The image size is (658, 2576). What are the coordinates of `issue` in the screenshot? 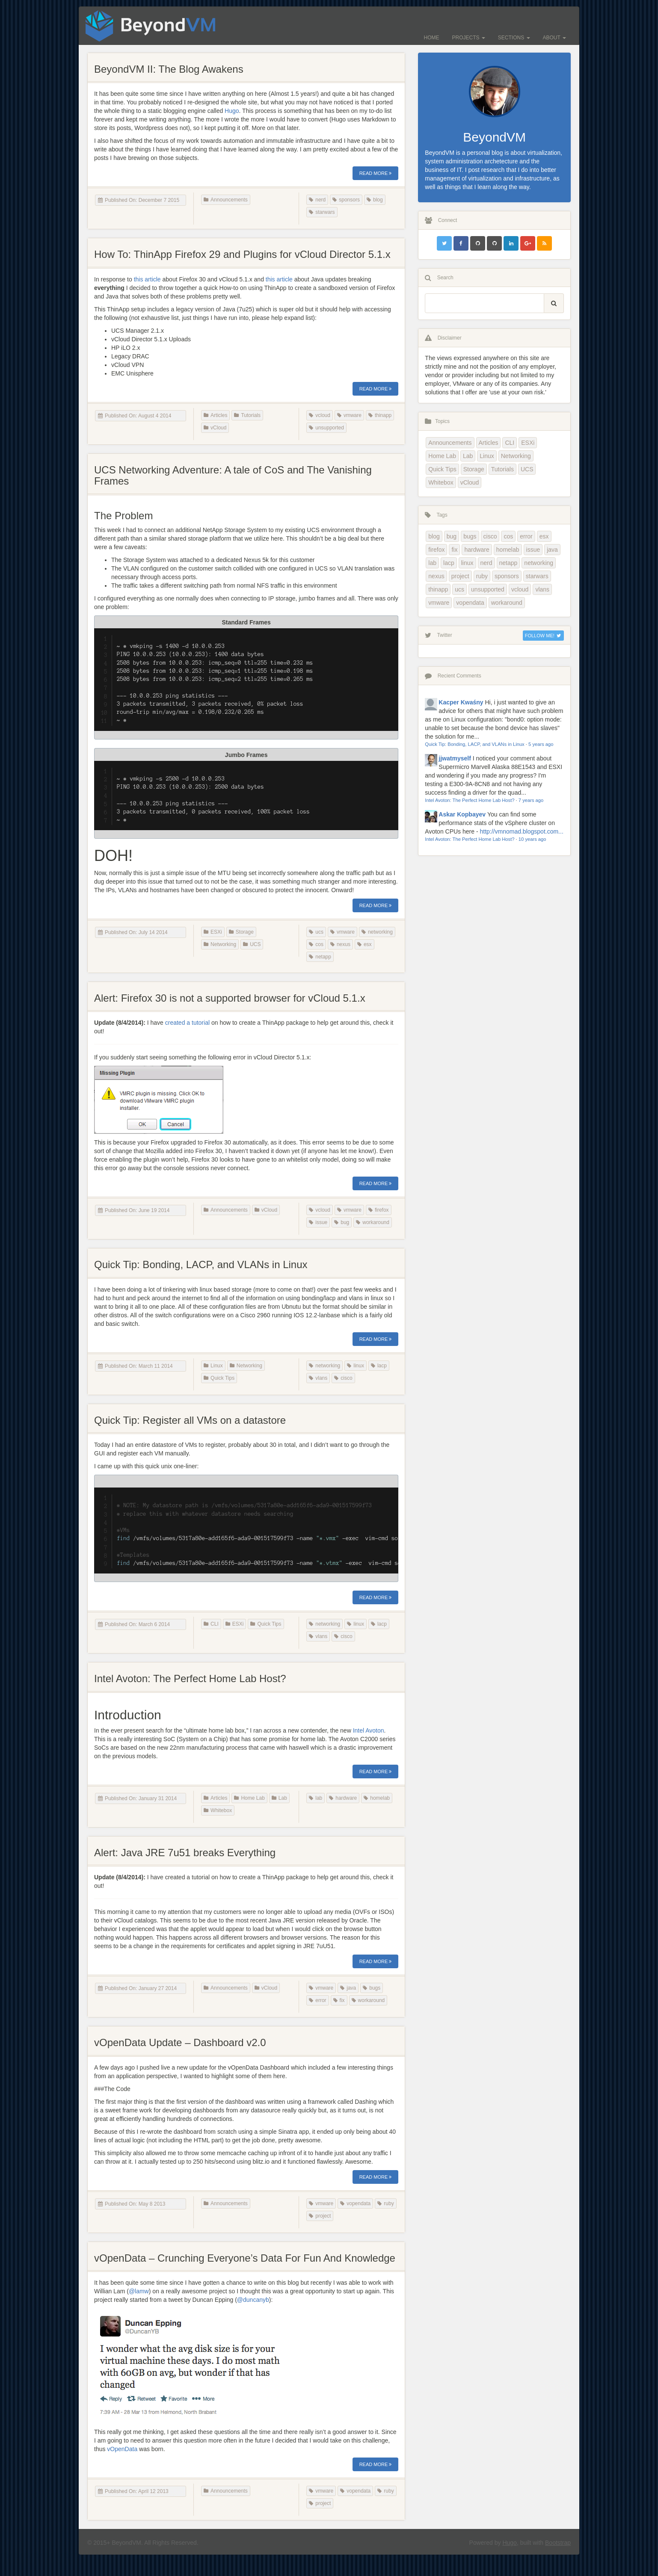 It's located at (318, 1222).